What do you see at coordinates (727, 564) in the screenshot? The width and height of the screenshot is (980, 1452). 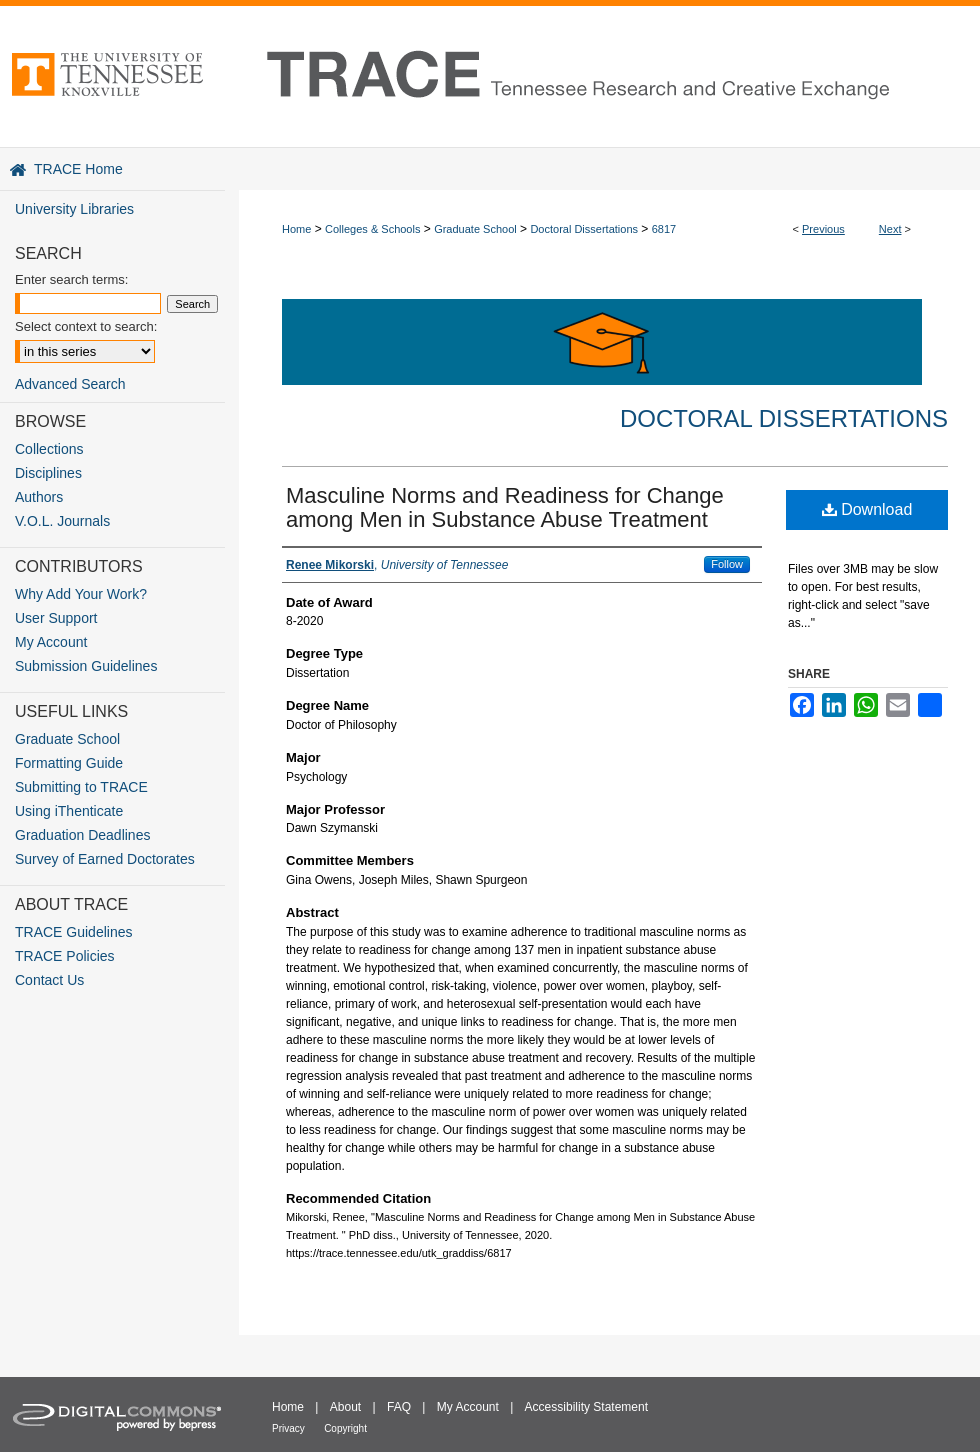 I see `Follow` at bounding box center [727, 564].